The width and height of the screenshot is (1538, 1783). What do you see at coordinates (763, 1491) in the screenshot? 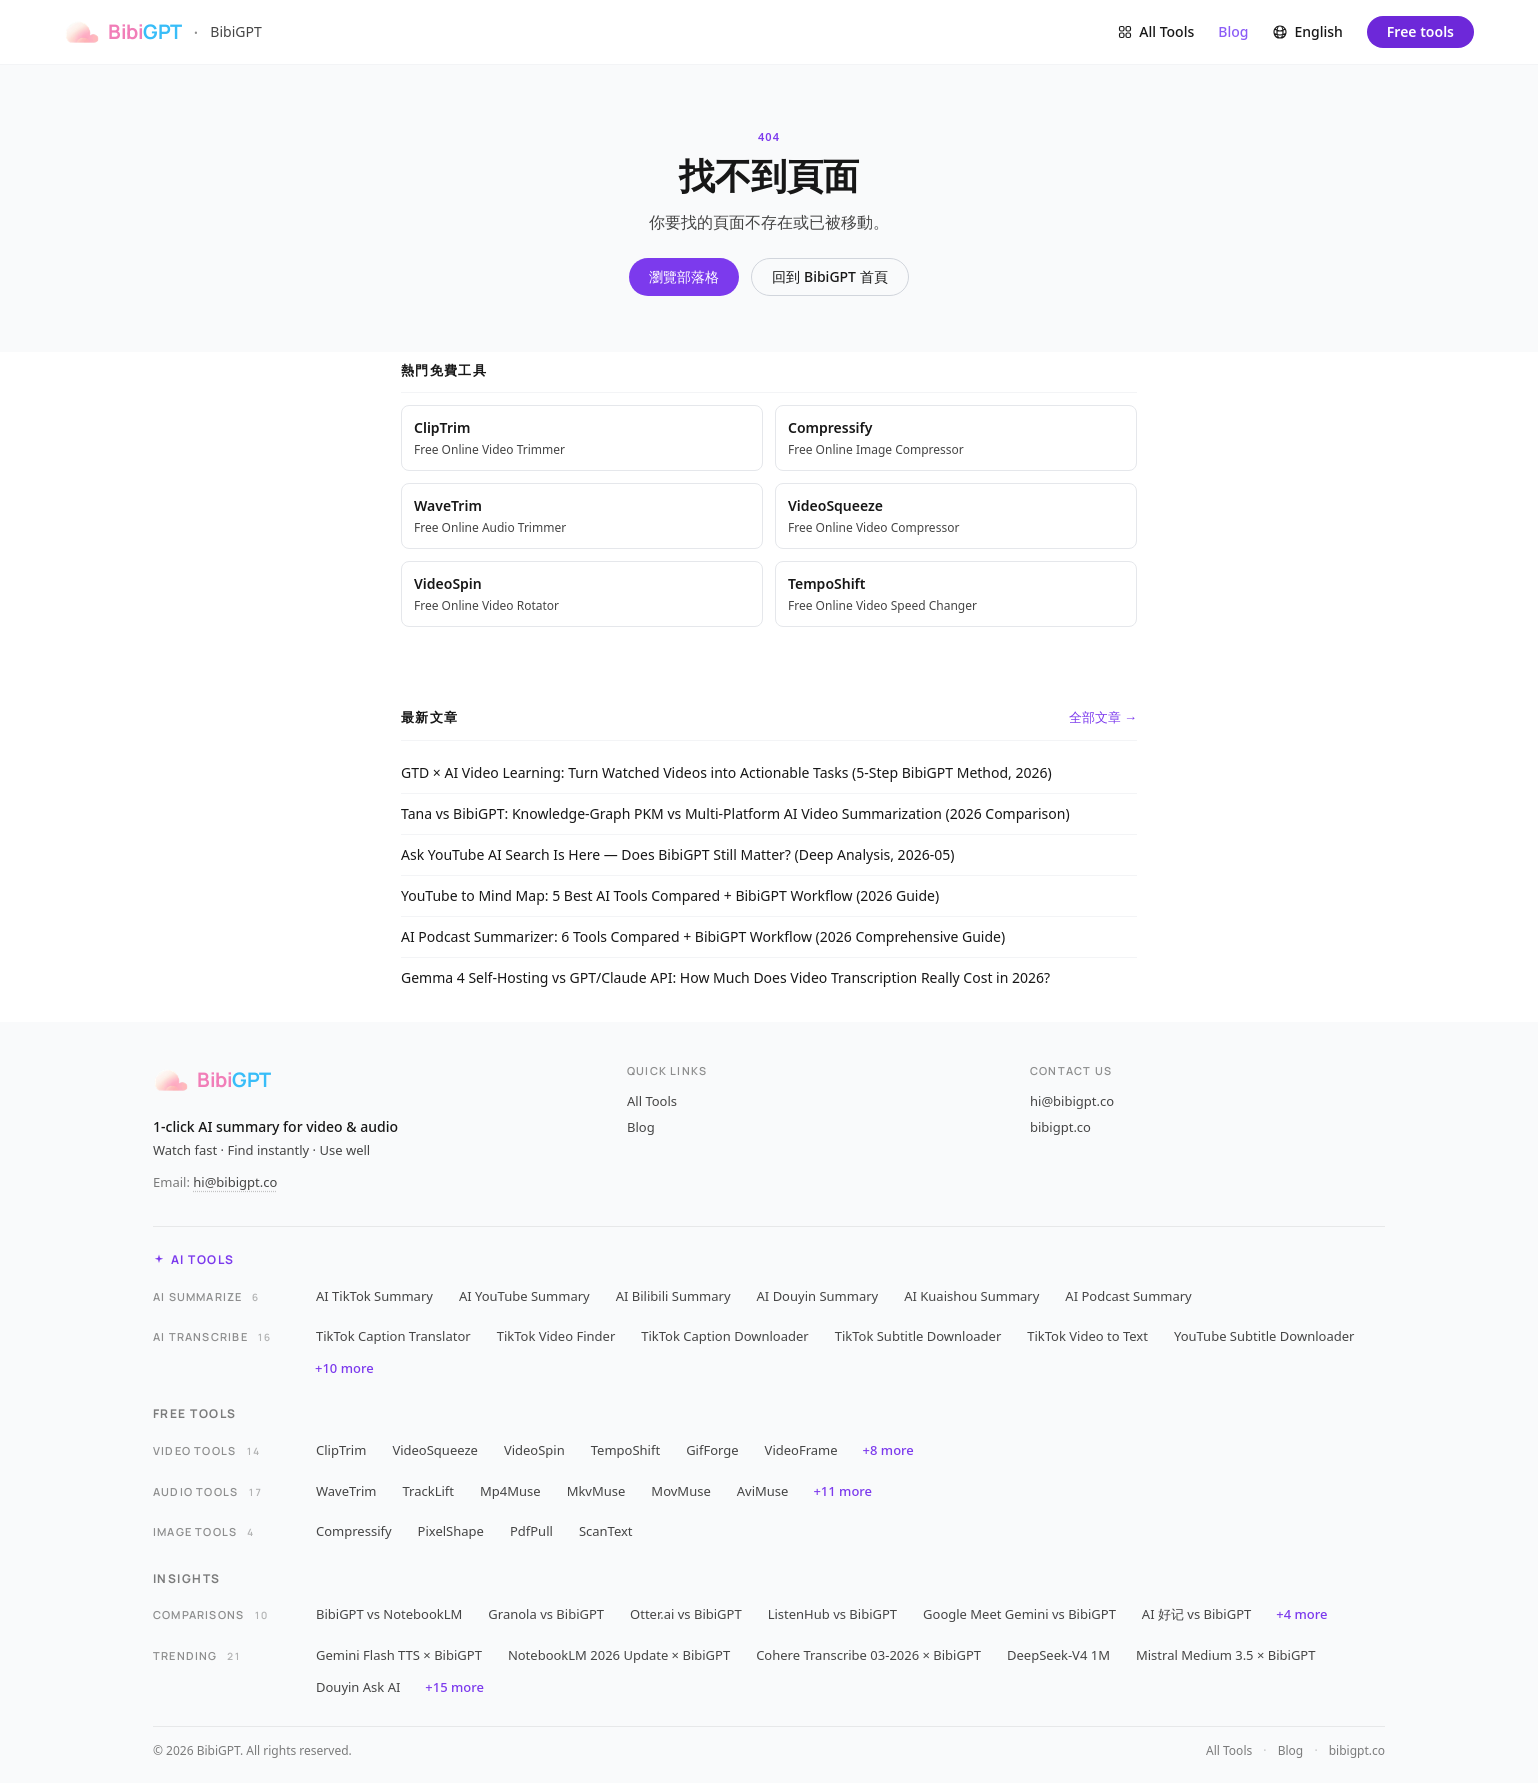
I see `AviMuse` at bounding box center [763, 1491].